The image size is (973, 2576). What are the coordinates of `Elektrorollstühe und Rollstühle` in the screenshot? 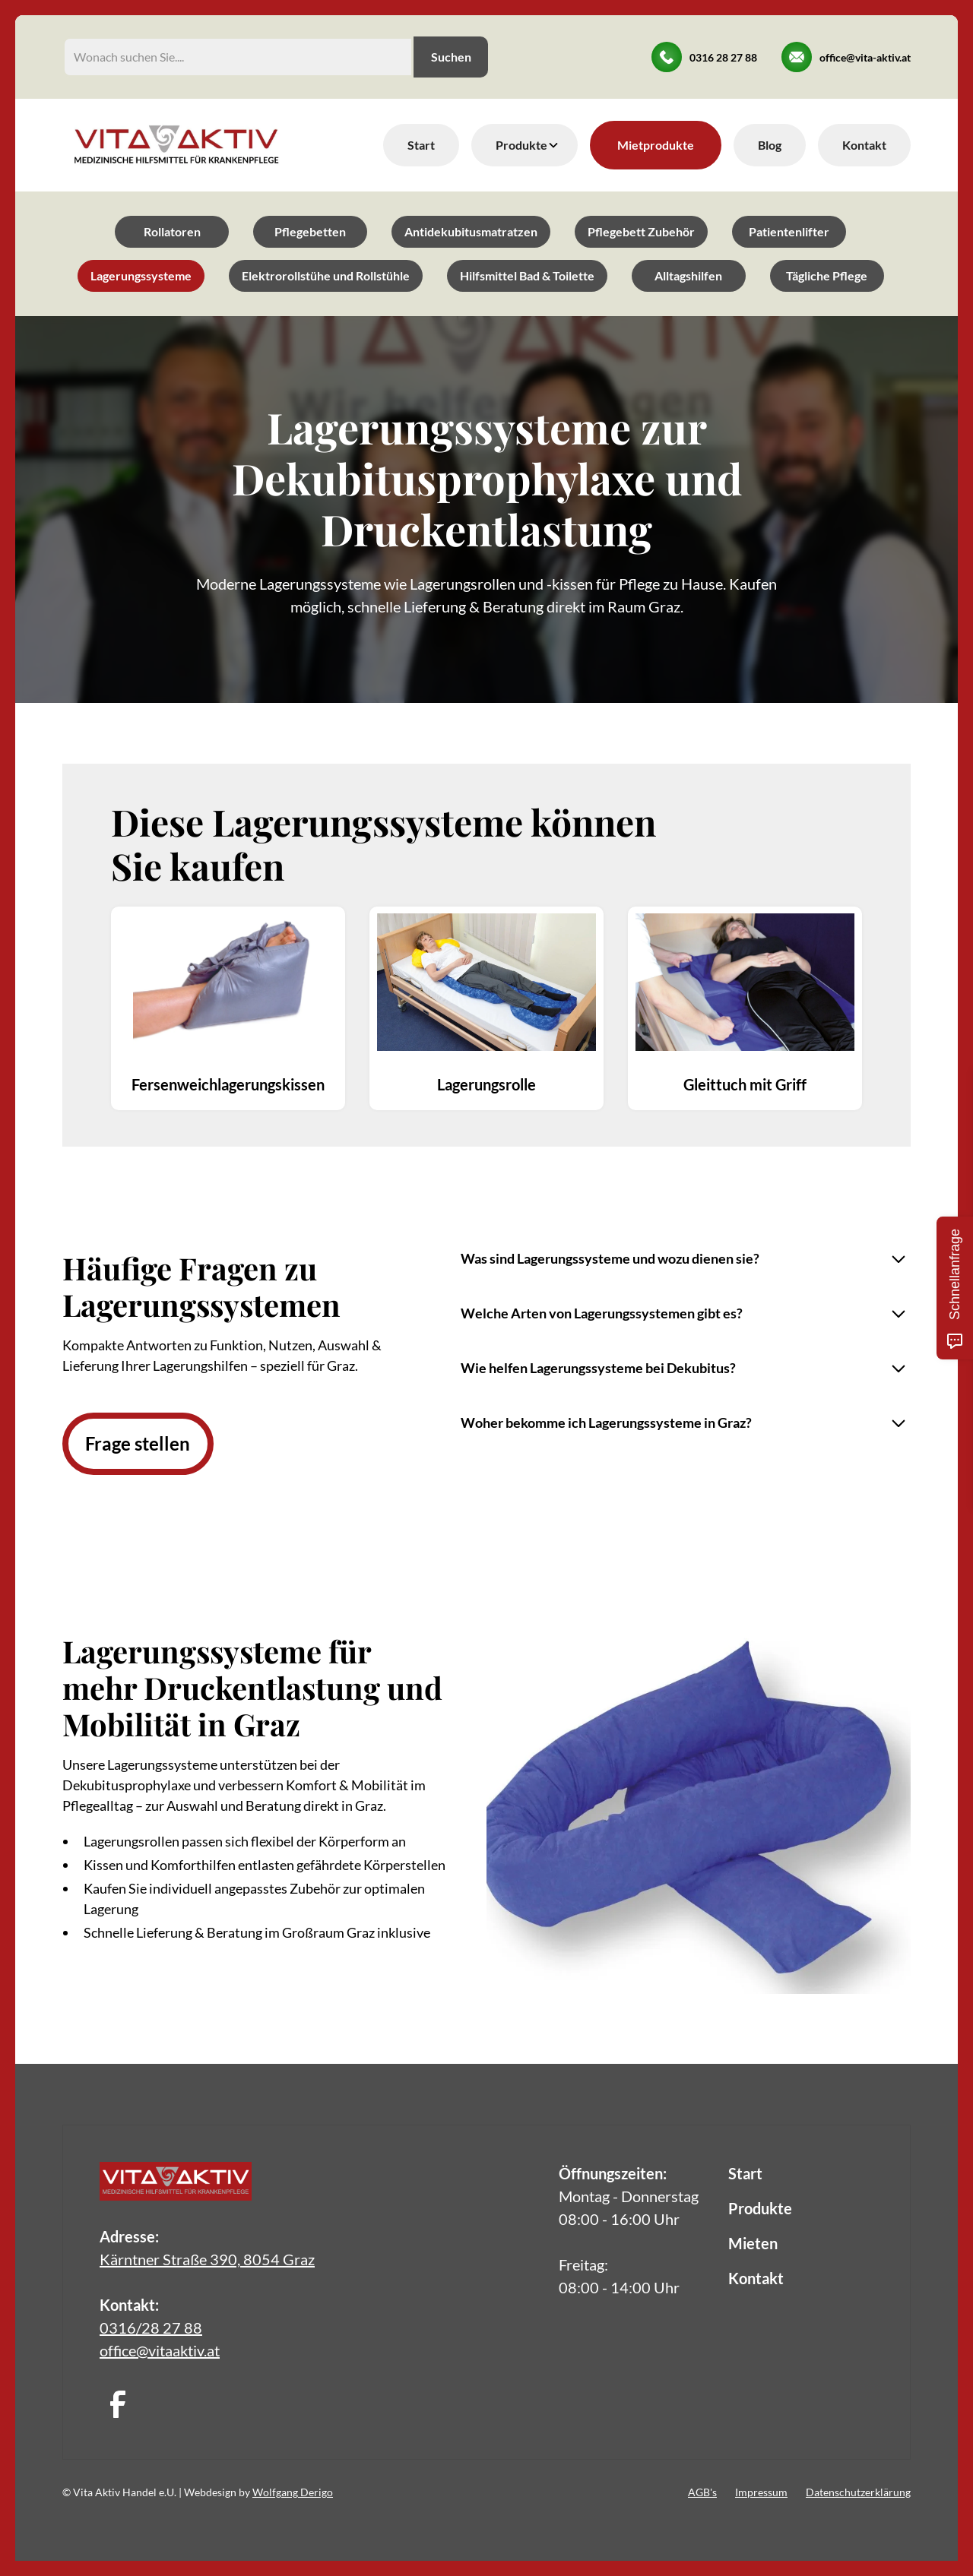 It's located at (326, 275).